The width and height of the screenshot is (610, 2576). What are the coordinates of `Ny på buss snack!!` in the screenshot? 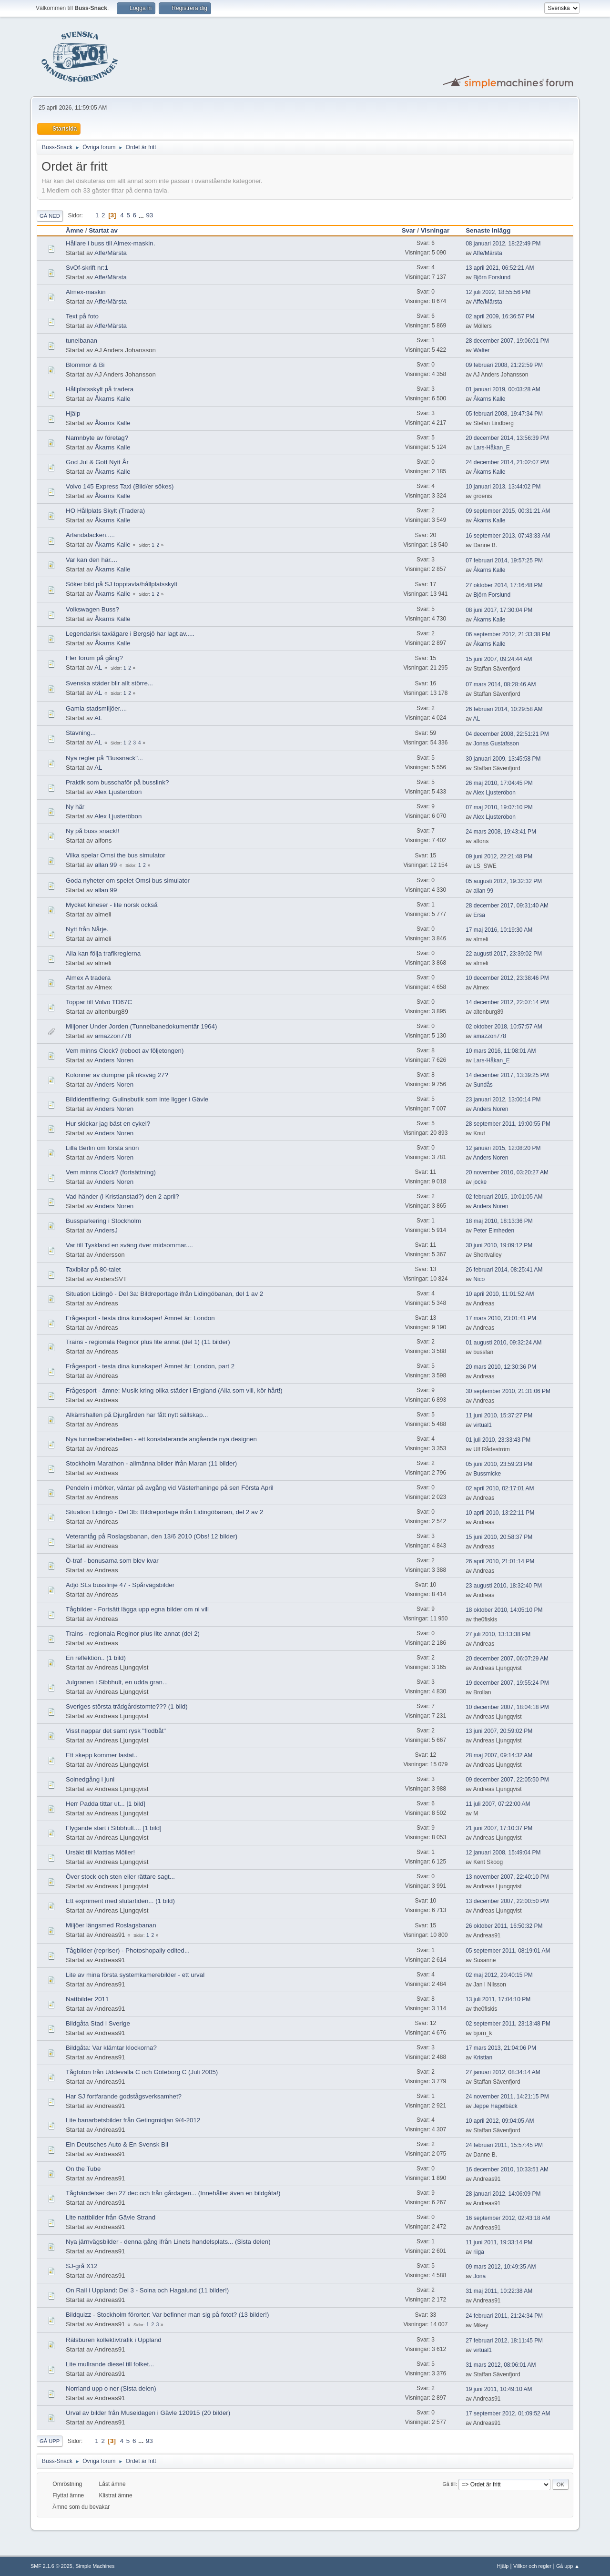 It's located at (93, 831).